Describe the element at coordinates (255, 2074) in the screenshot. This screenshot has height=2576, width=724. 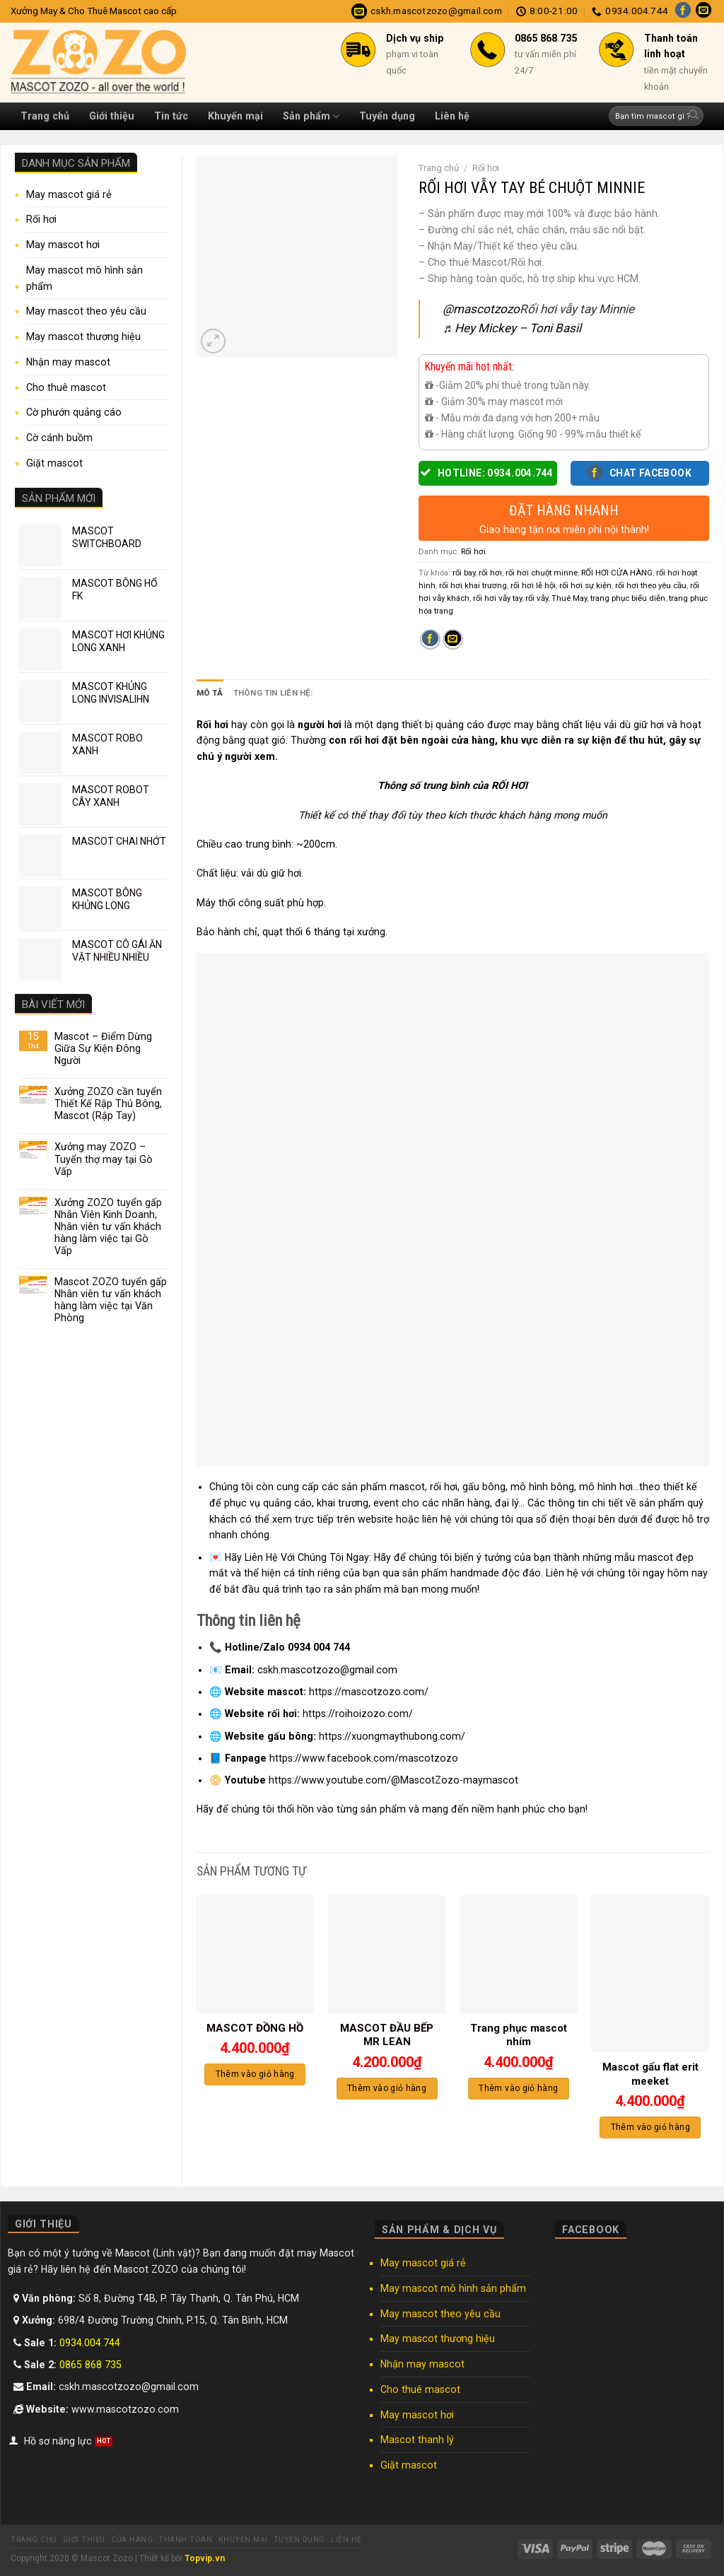
I see `Thêm vào giỏ hàng [Thêm “MASCOT ĐỒNG HỒ” vào giỏ hàng]` at that location.